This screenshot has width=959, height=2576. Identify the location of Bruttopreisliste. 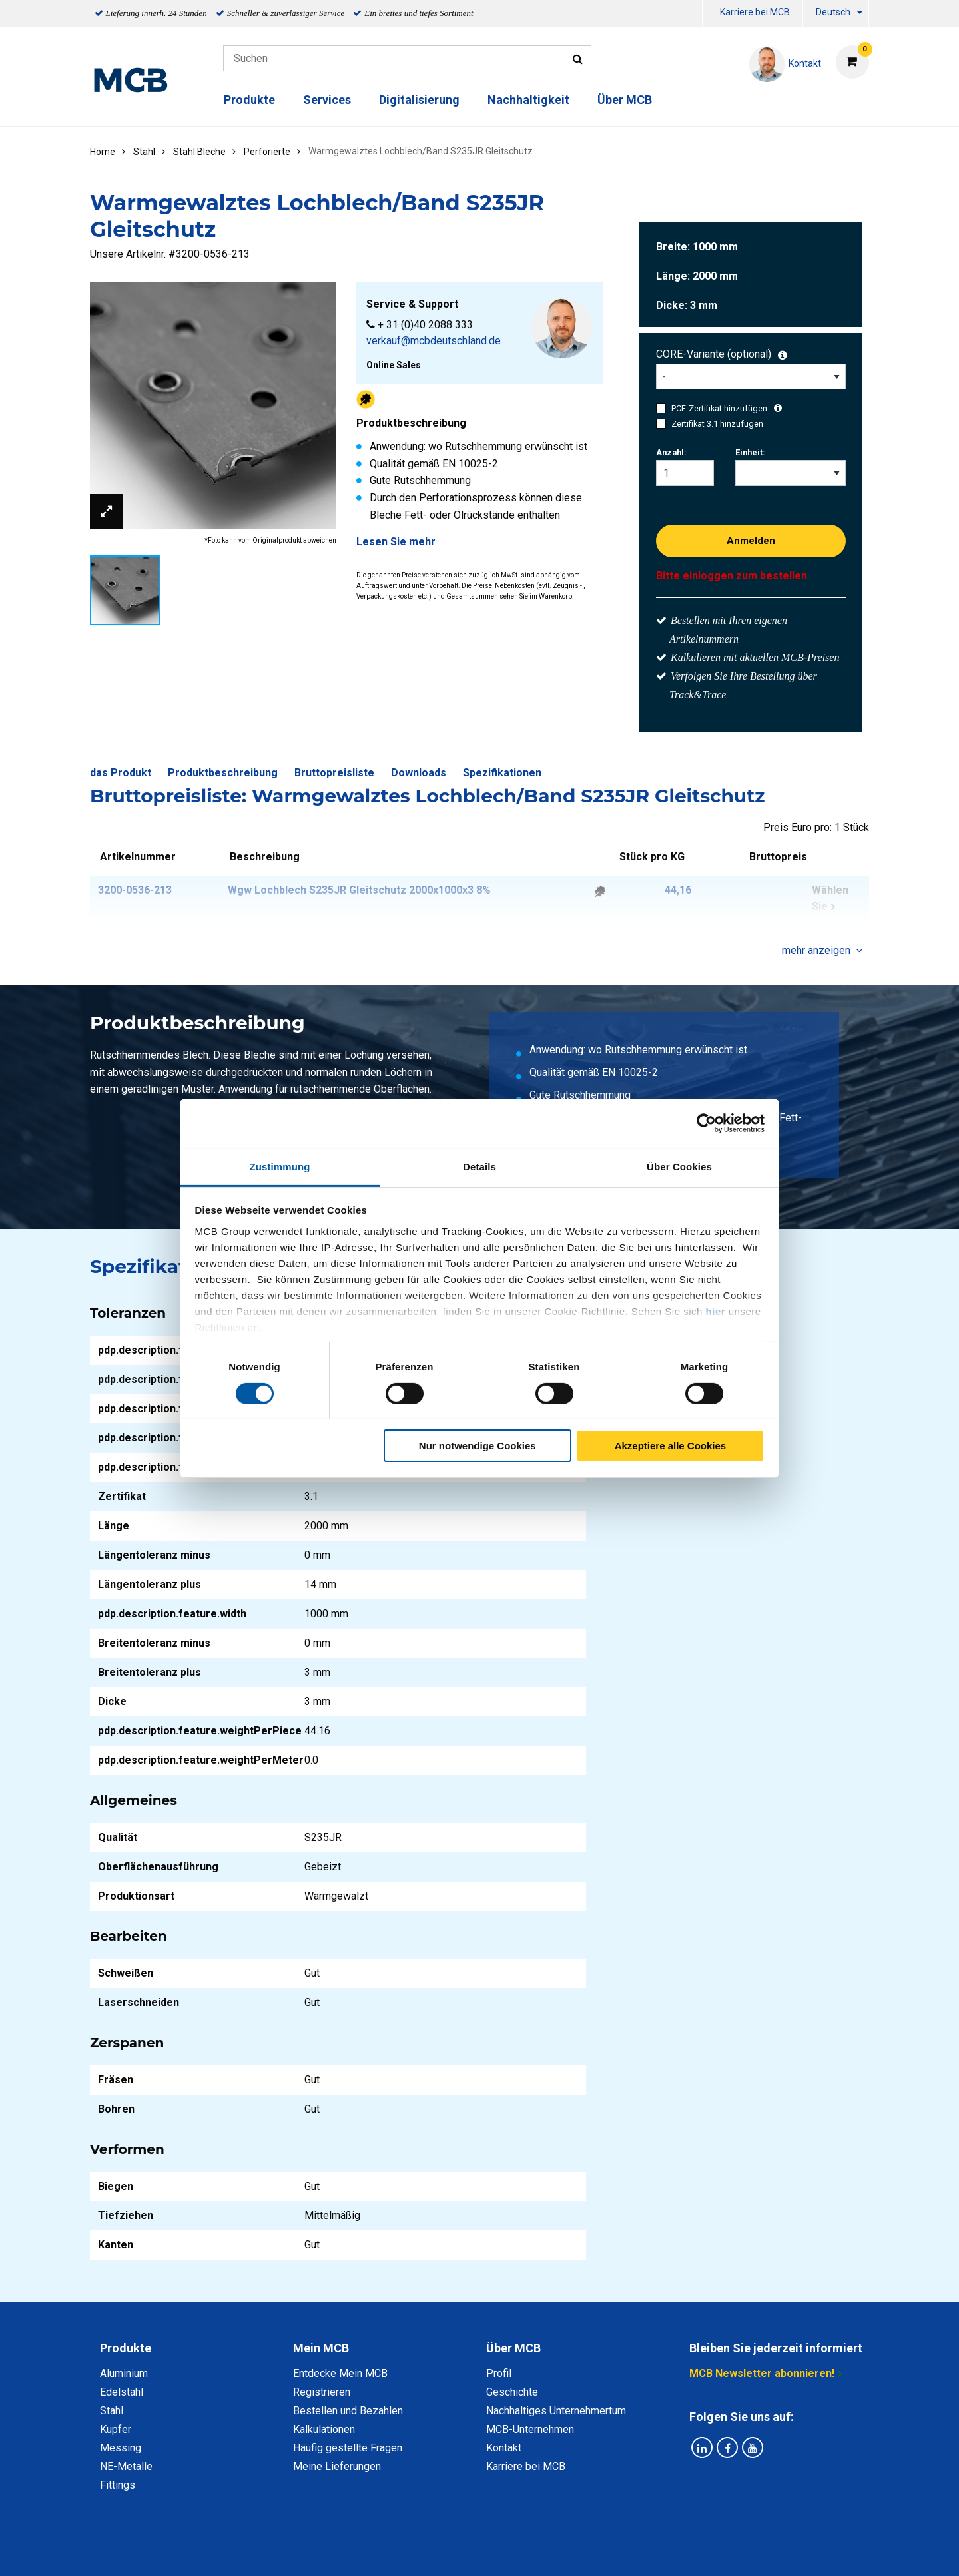
(334, 772).